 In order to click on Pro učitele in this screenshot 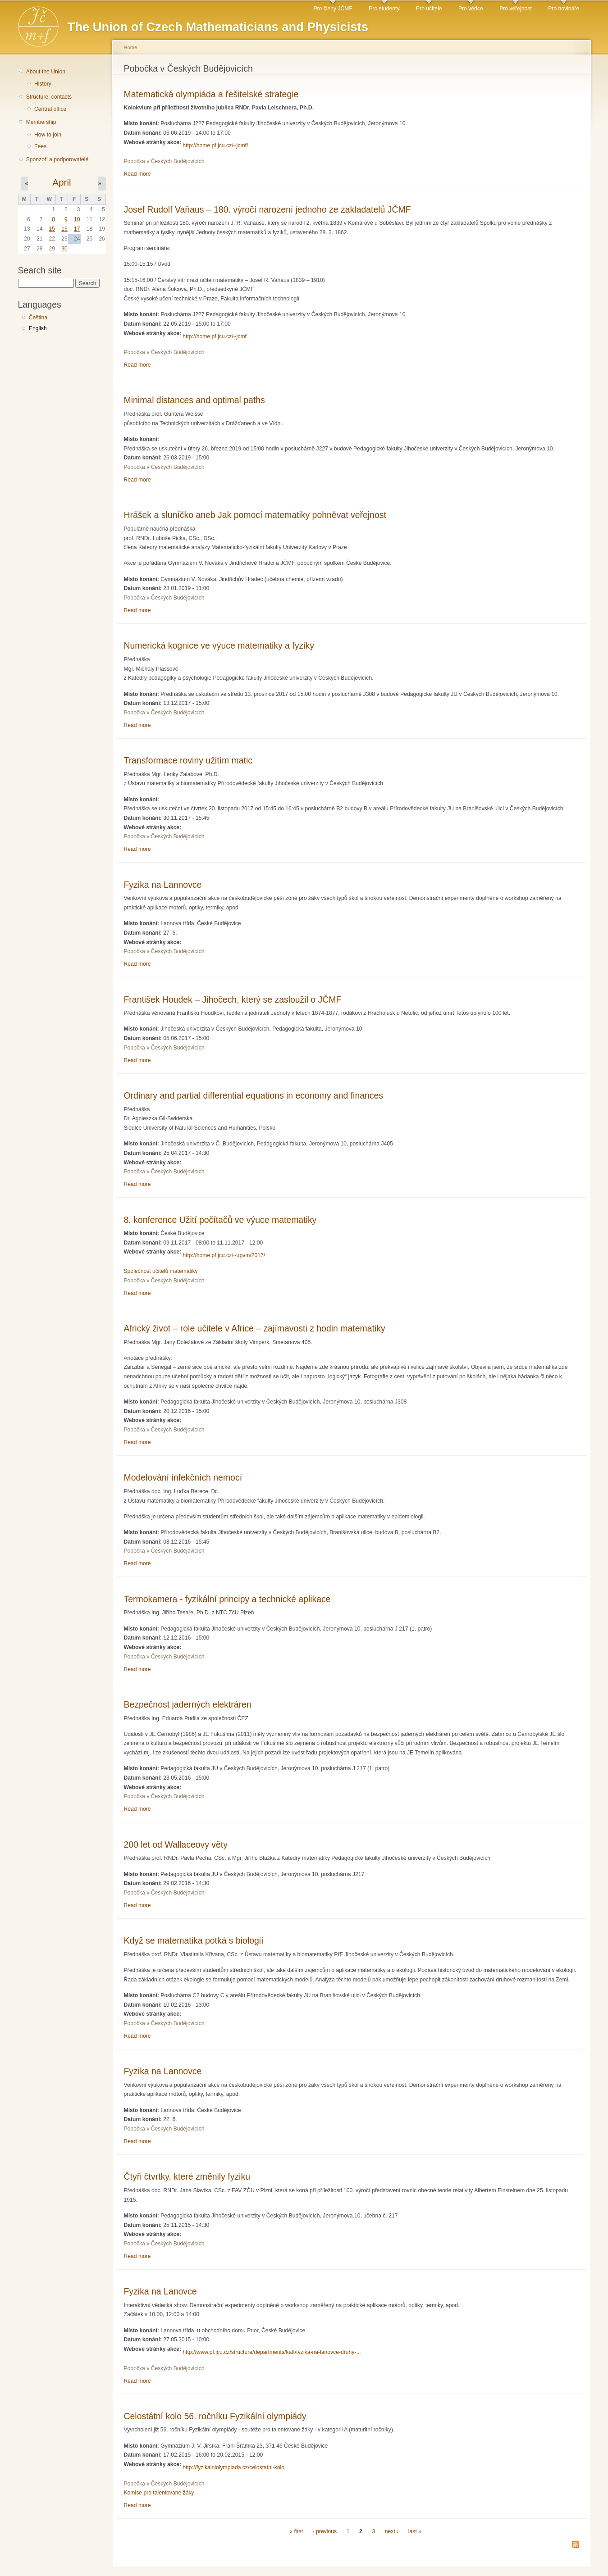, I will do `click(429, 8)`.